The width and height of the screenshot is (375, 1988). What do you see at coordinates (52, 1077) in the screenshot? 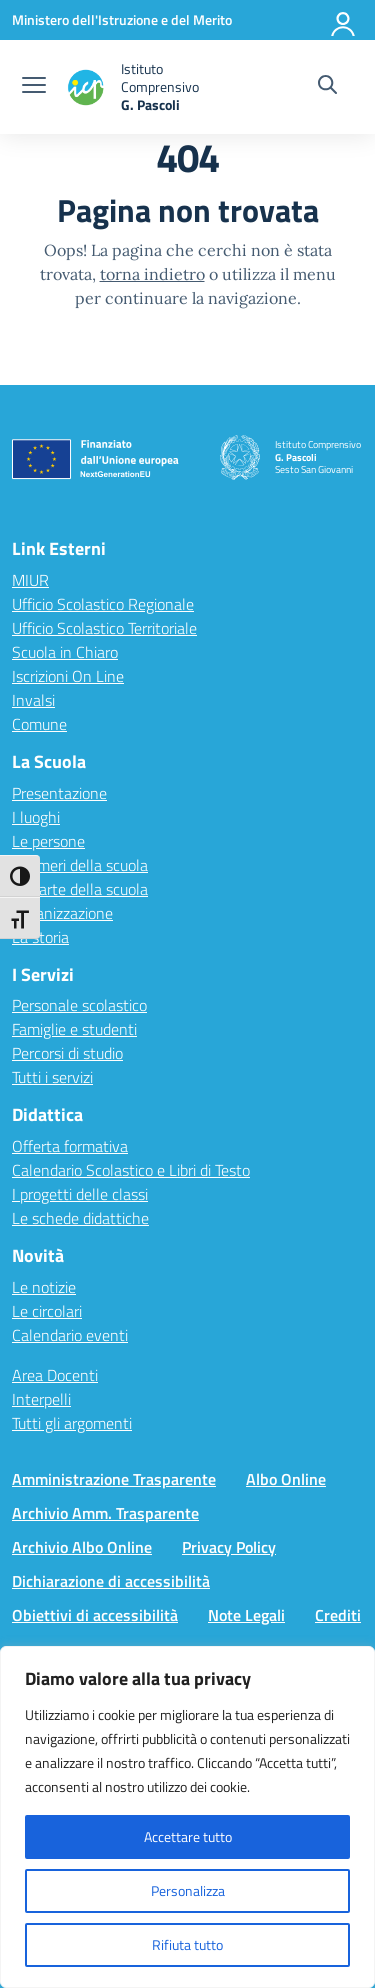
I see `Tutti i servizi` at bounding box center [52, 1077].